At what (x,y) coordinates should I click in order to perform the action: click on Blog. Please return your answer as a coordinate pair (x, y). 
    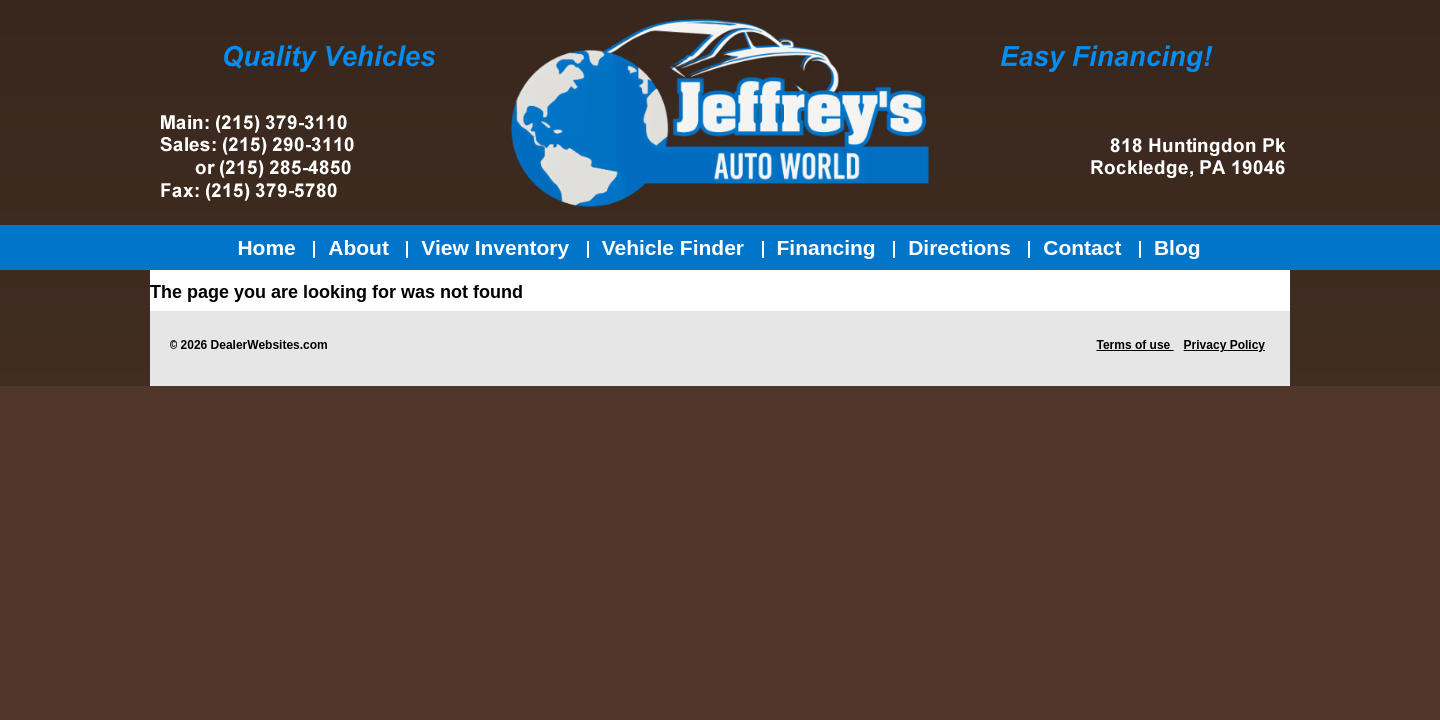
    Looking at the image, I should click on (1177, 247).